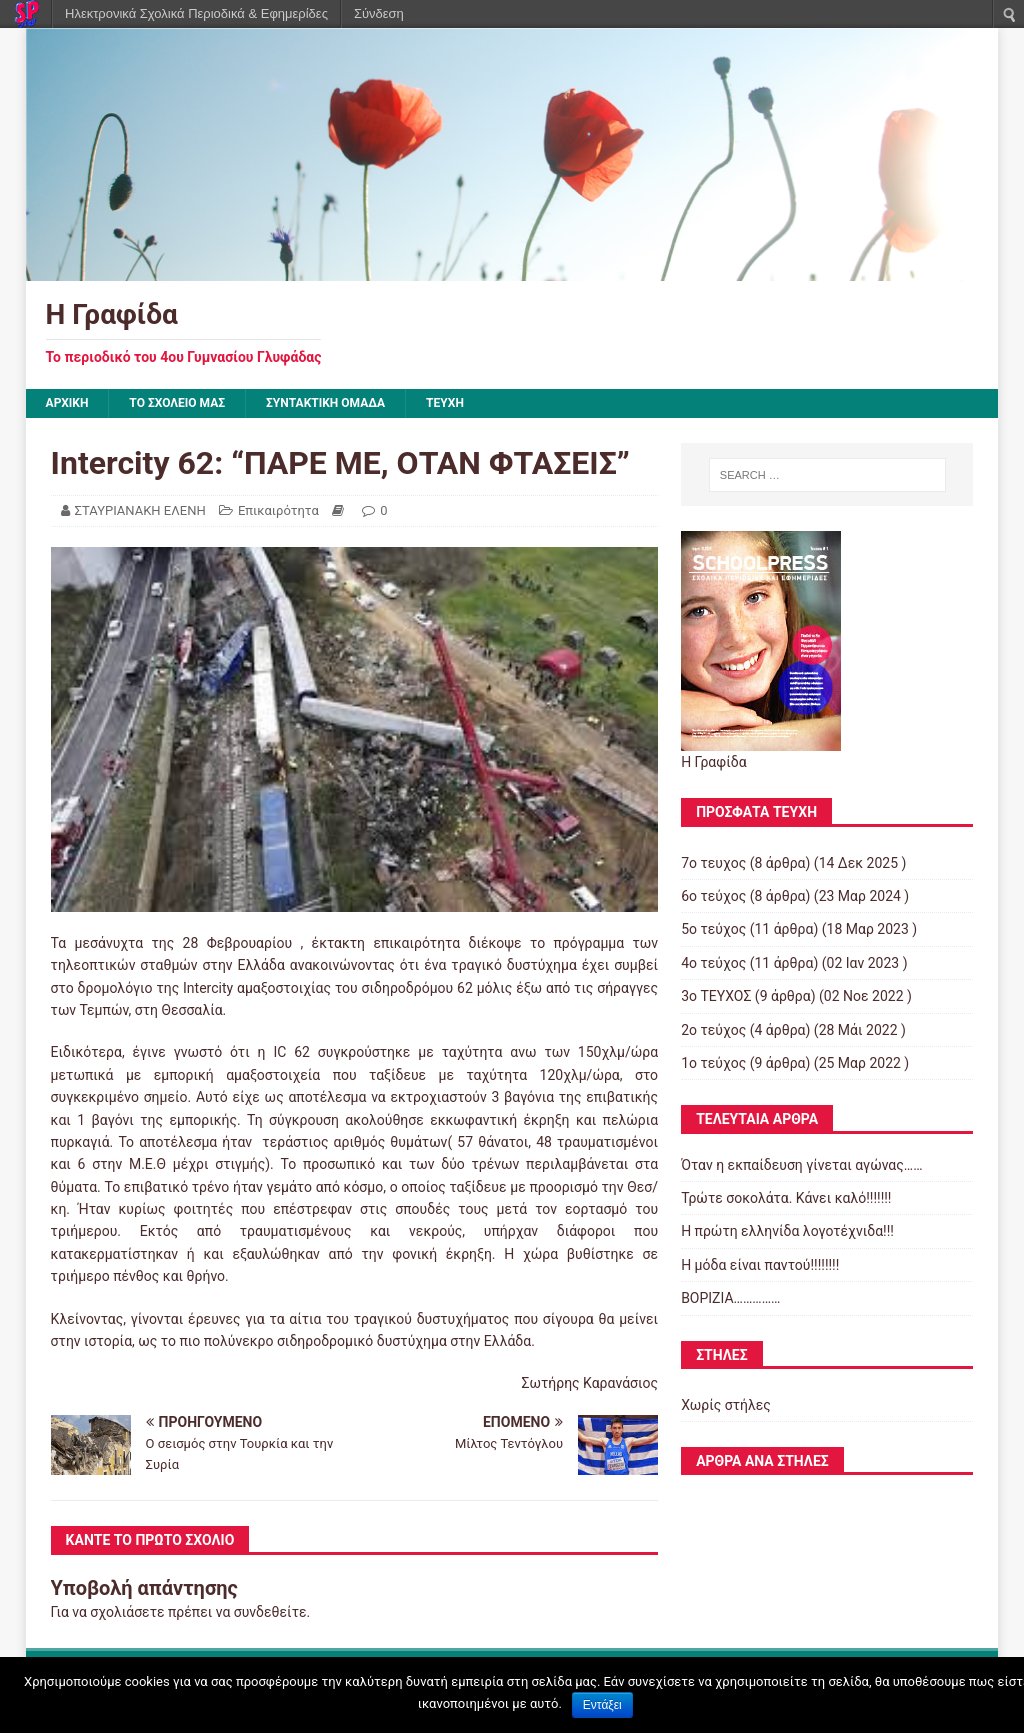 The height and width of the screenshot is (1733, 1024). Describe the element at coordinates (713, 963) in the screenshot. I see `4ο τεύχος` at that location.